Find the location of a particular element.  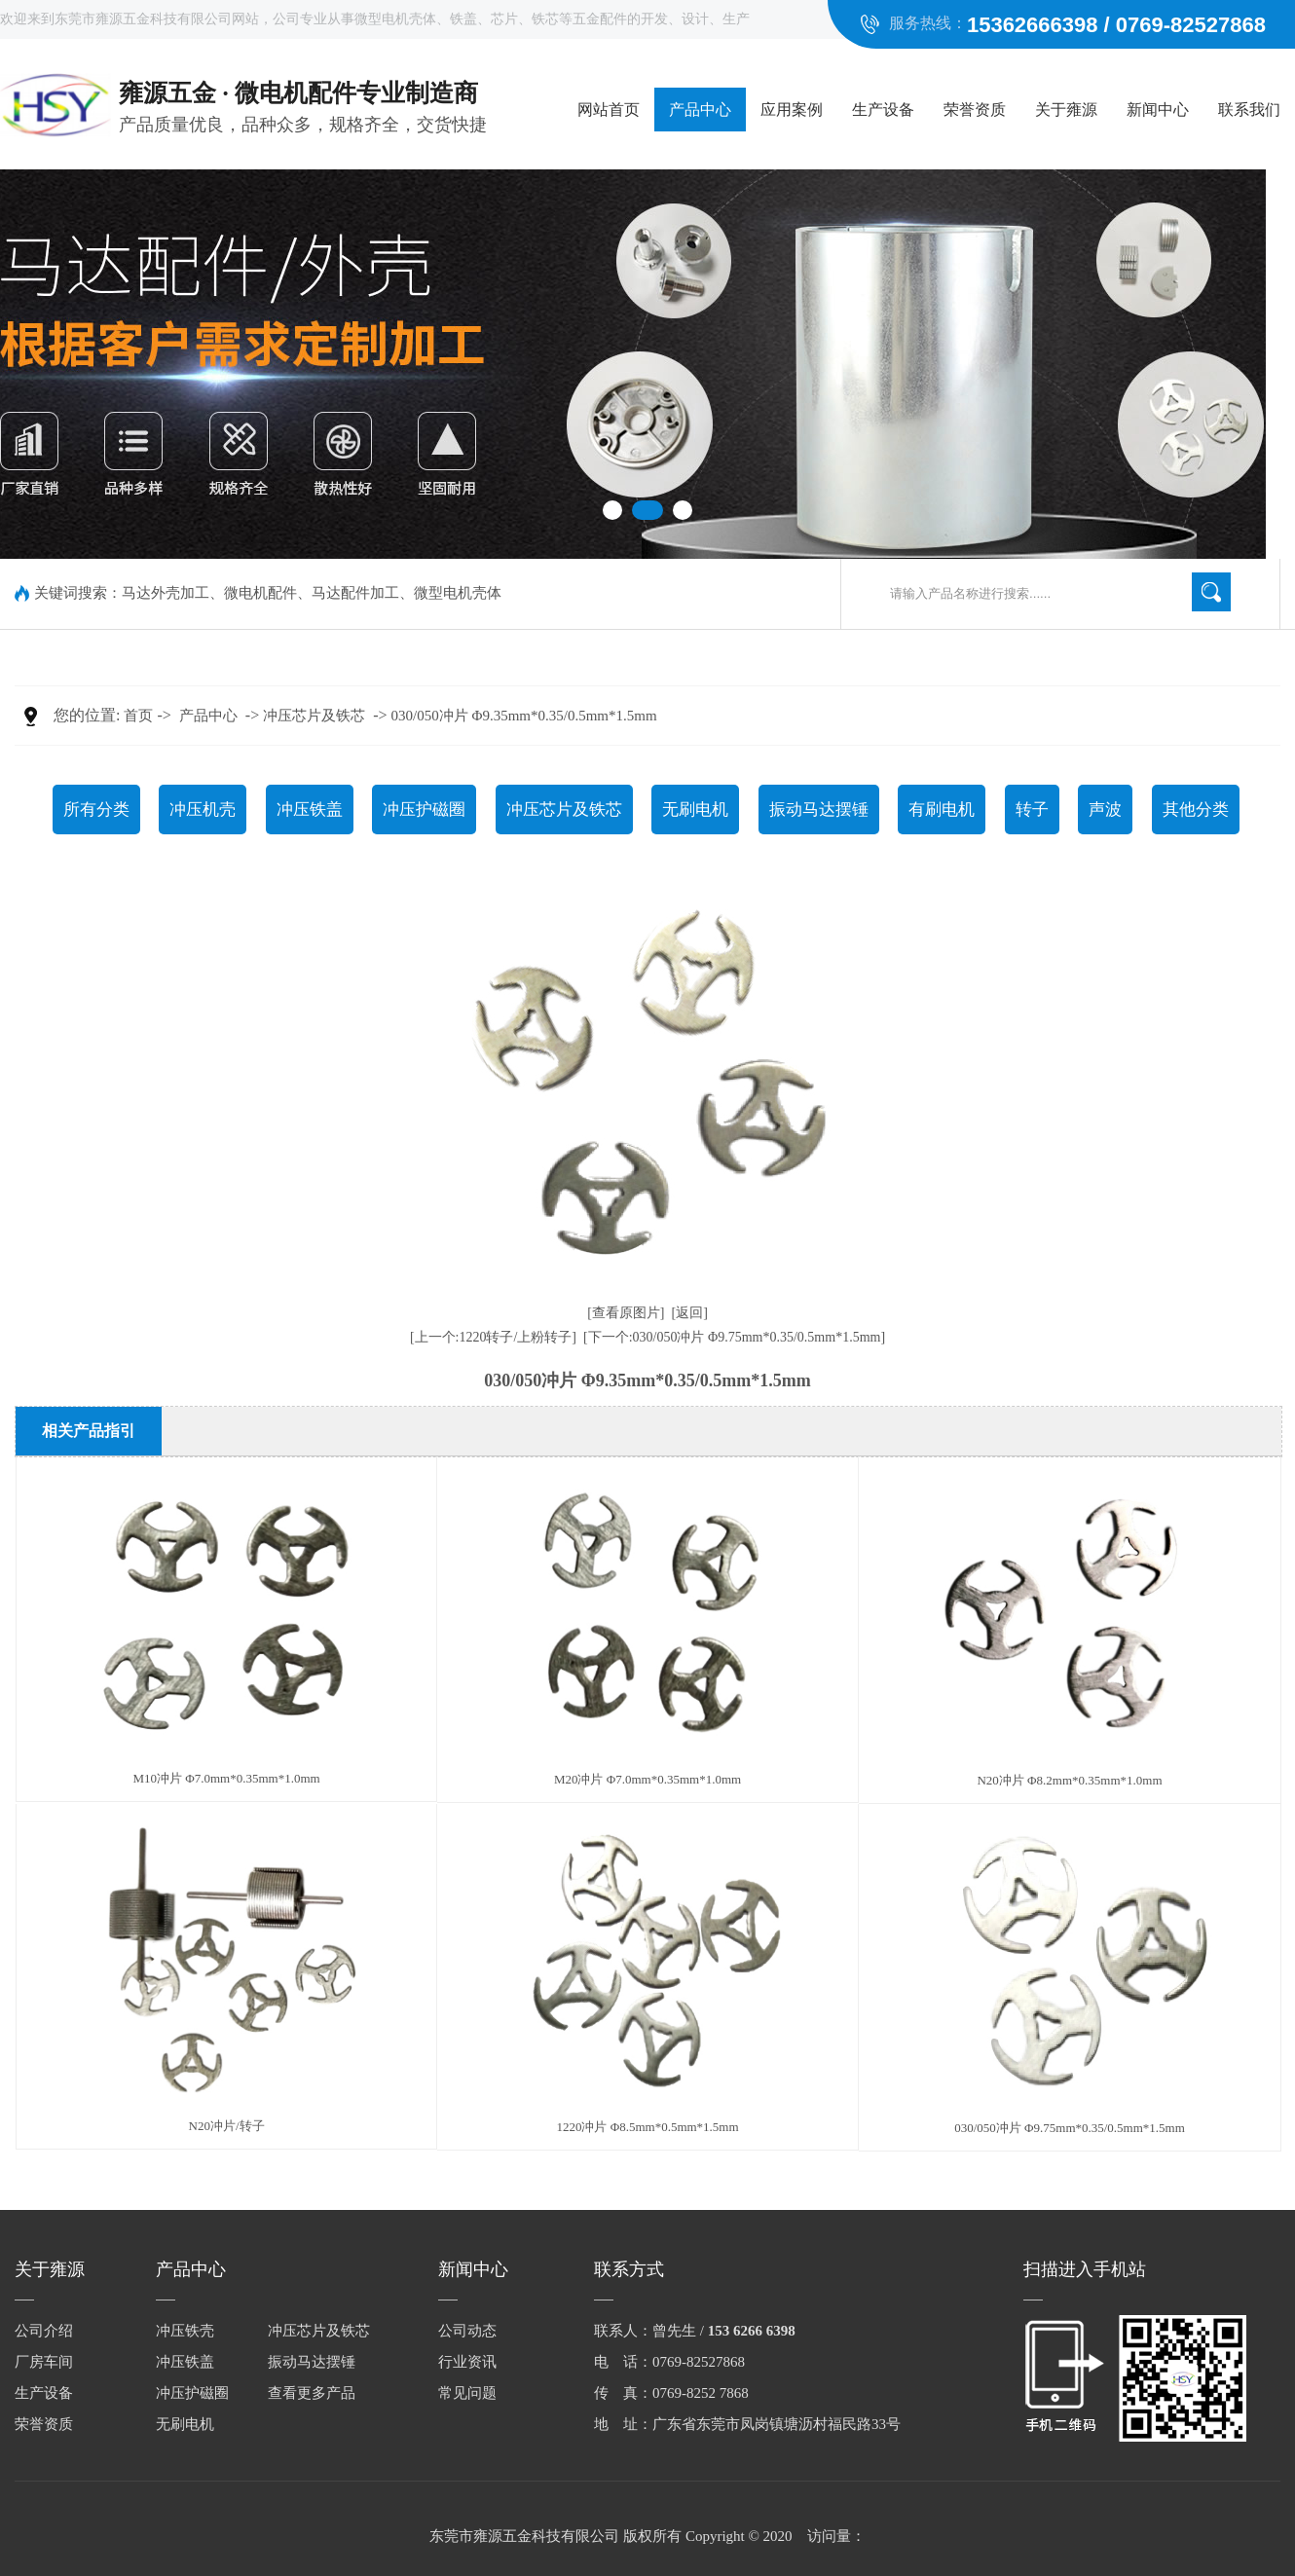

030/050冲片 Φ9.35mm*0.35/0.5mm*1.5mm is located at coordinates (524, 715).